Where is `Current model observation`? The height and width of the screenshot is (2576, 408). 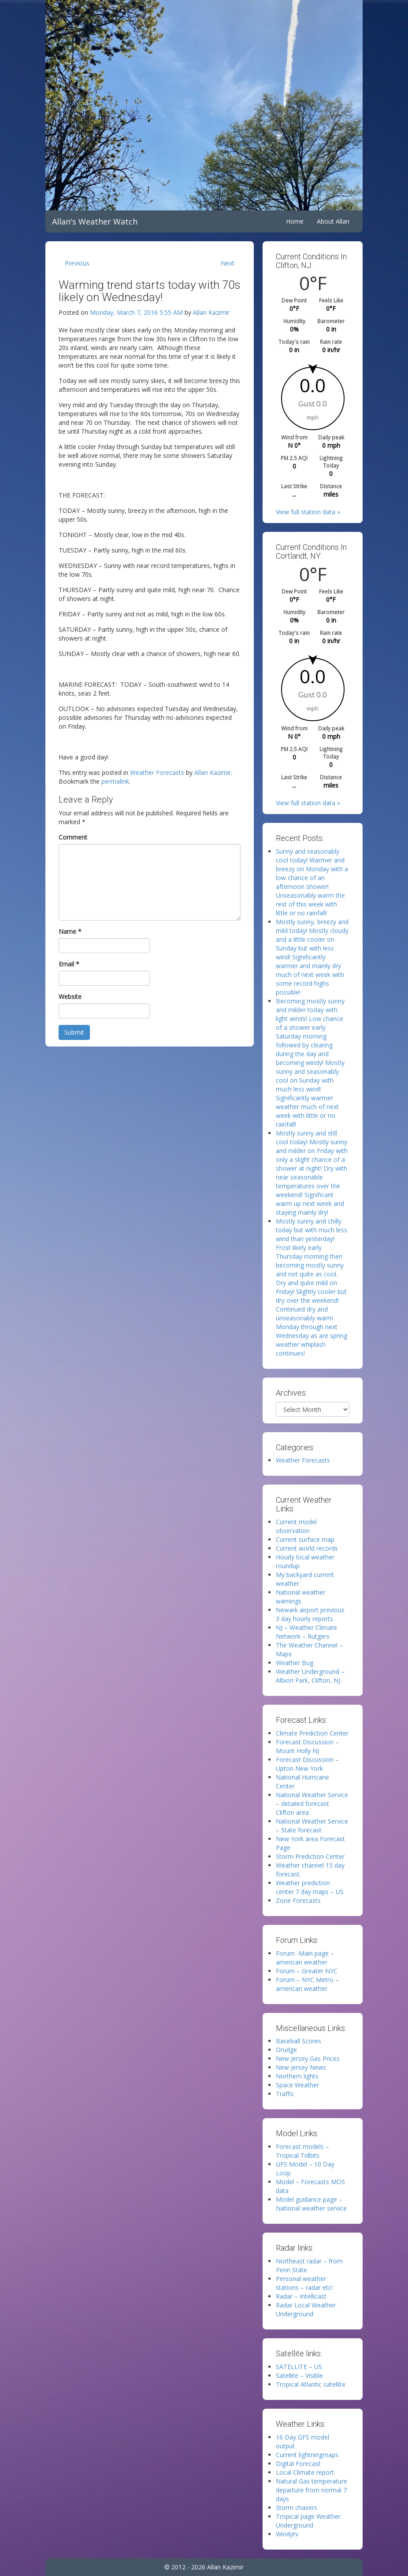
Current model observation is located at coordinates (296, 1526).